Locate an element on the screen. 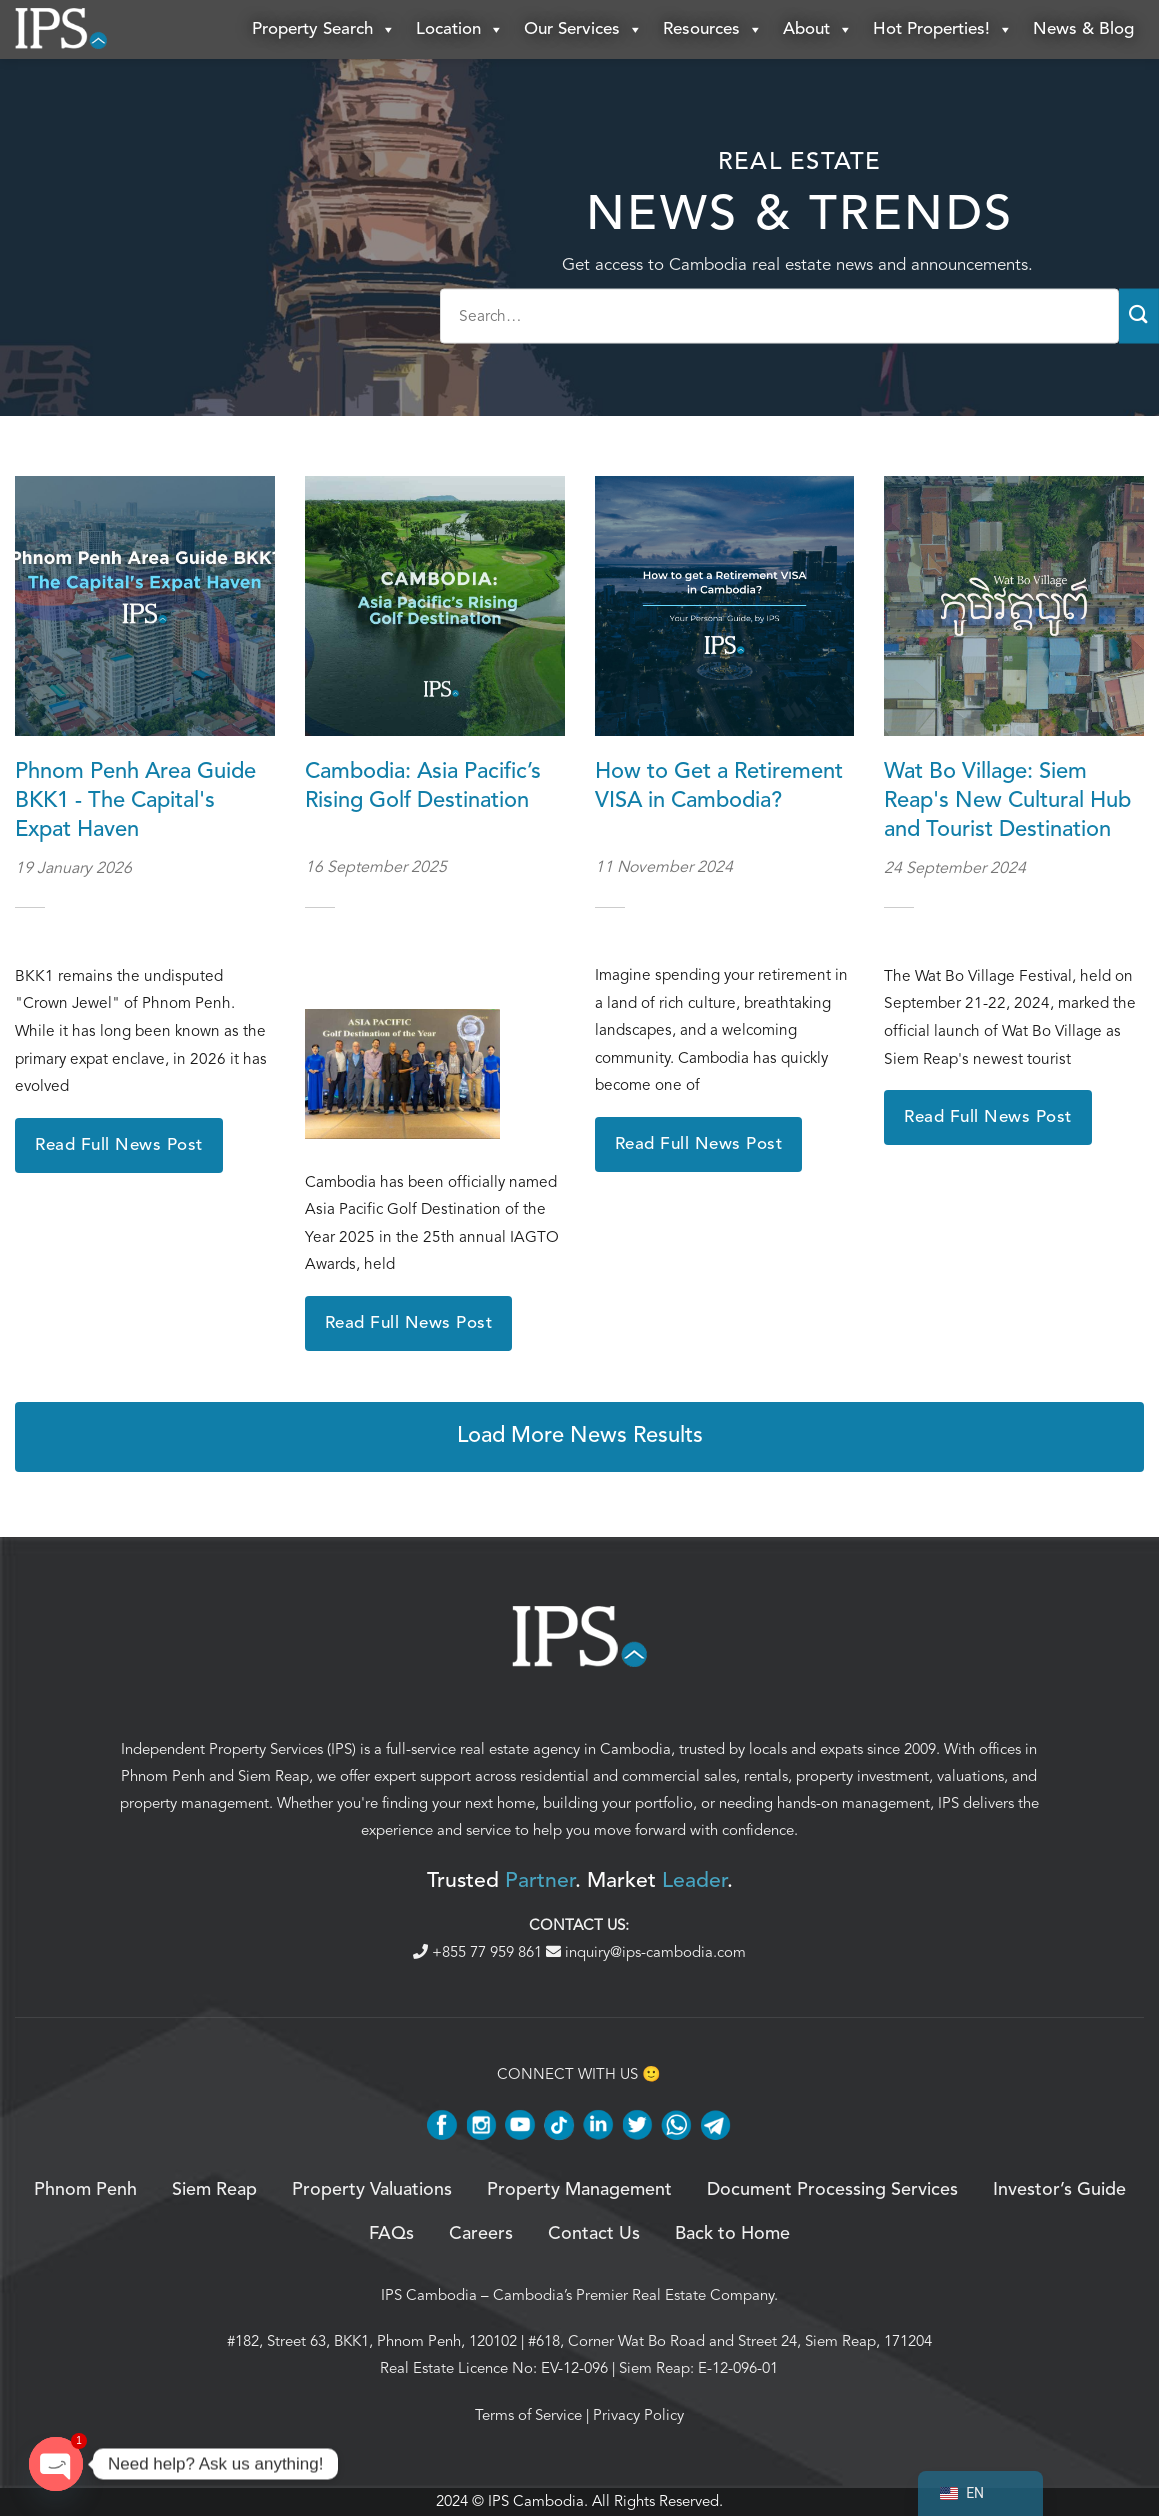 The image size is (1159, 2516). FAQs is located at coordinates (391, 2235).